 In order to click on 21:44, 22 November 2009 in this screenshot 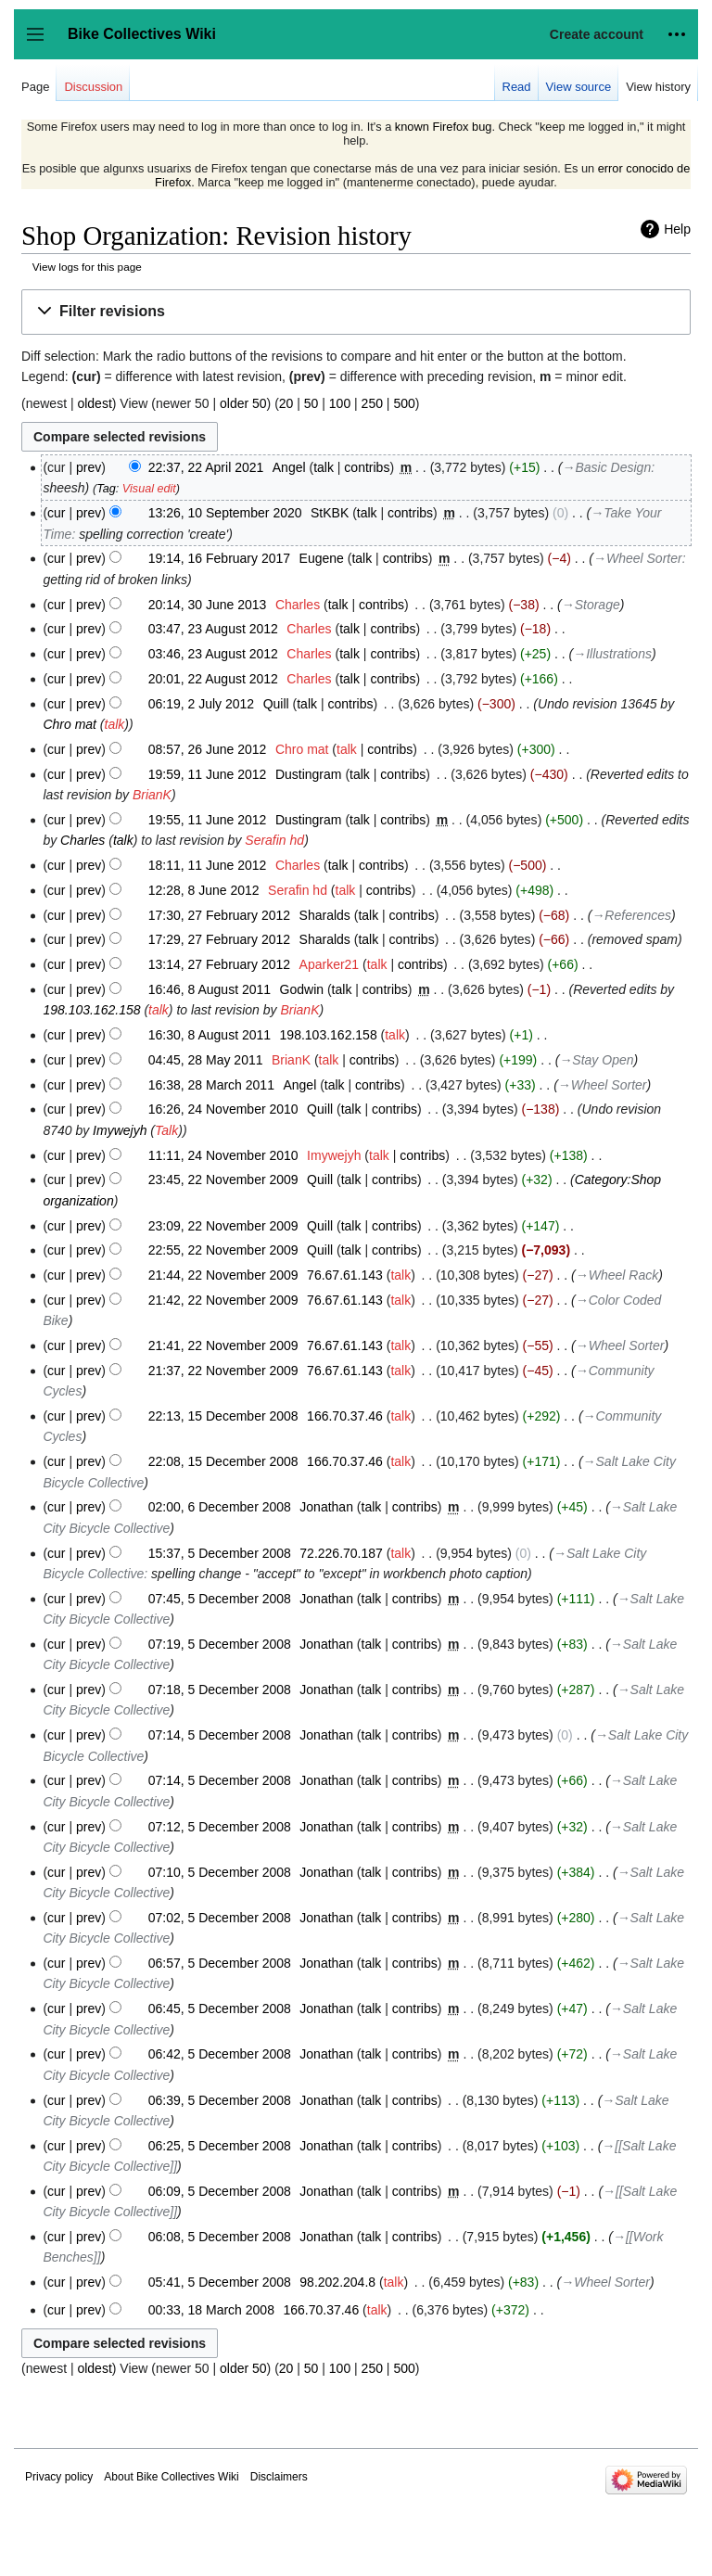, I will do `click(223, 1275)`.